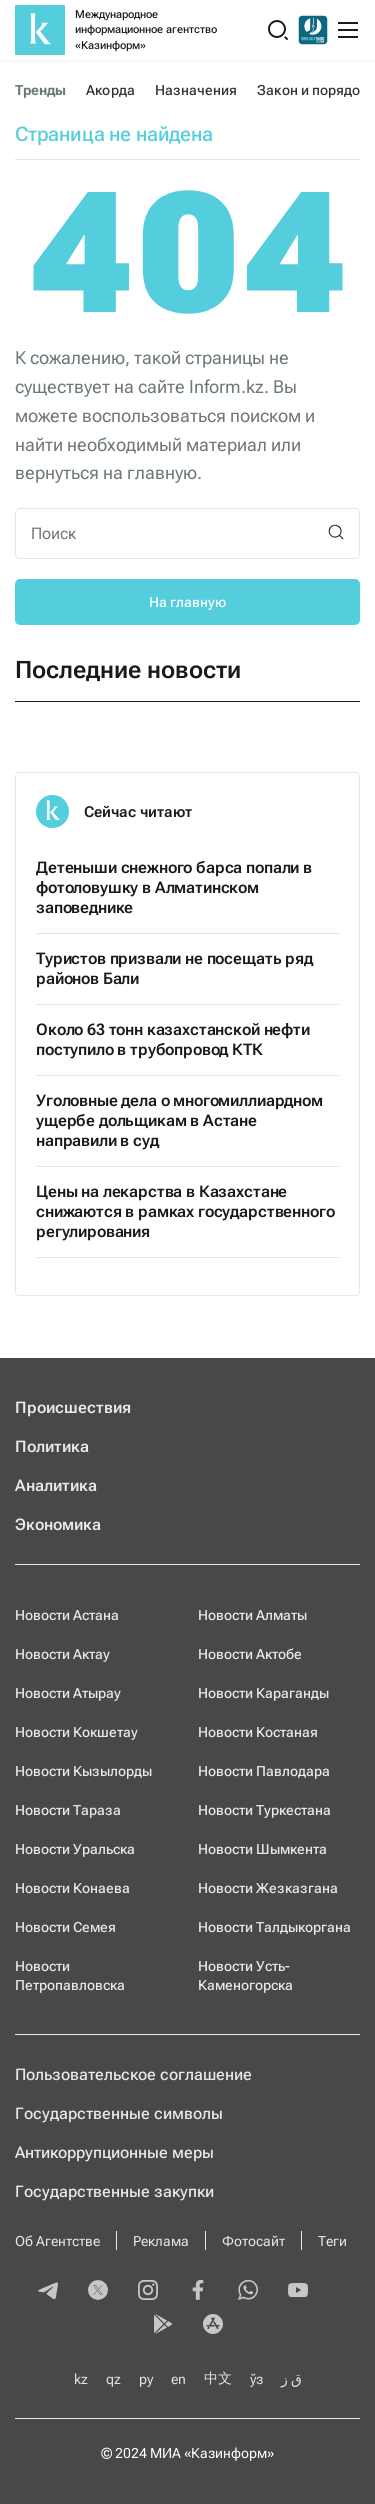 The width and height of the screenshot is (375, 2504). I want to click on [whatsapp], so click(248, 2292).